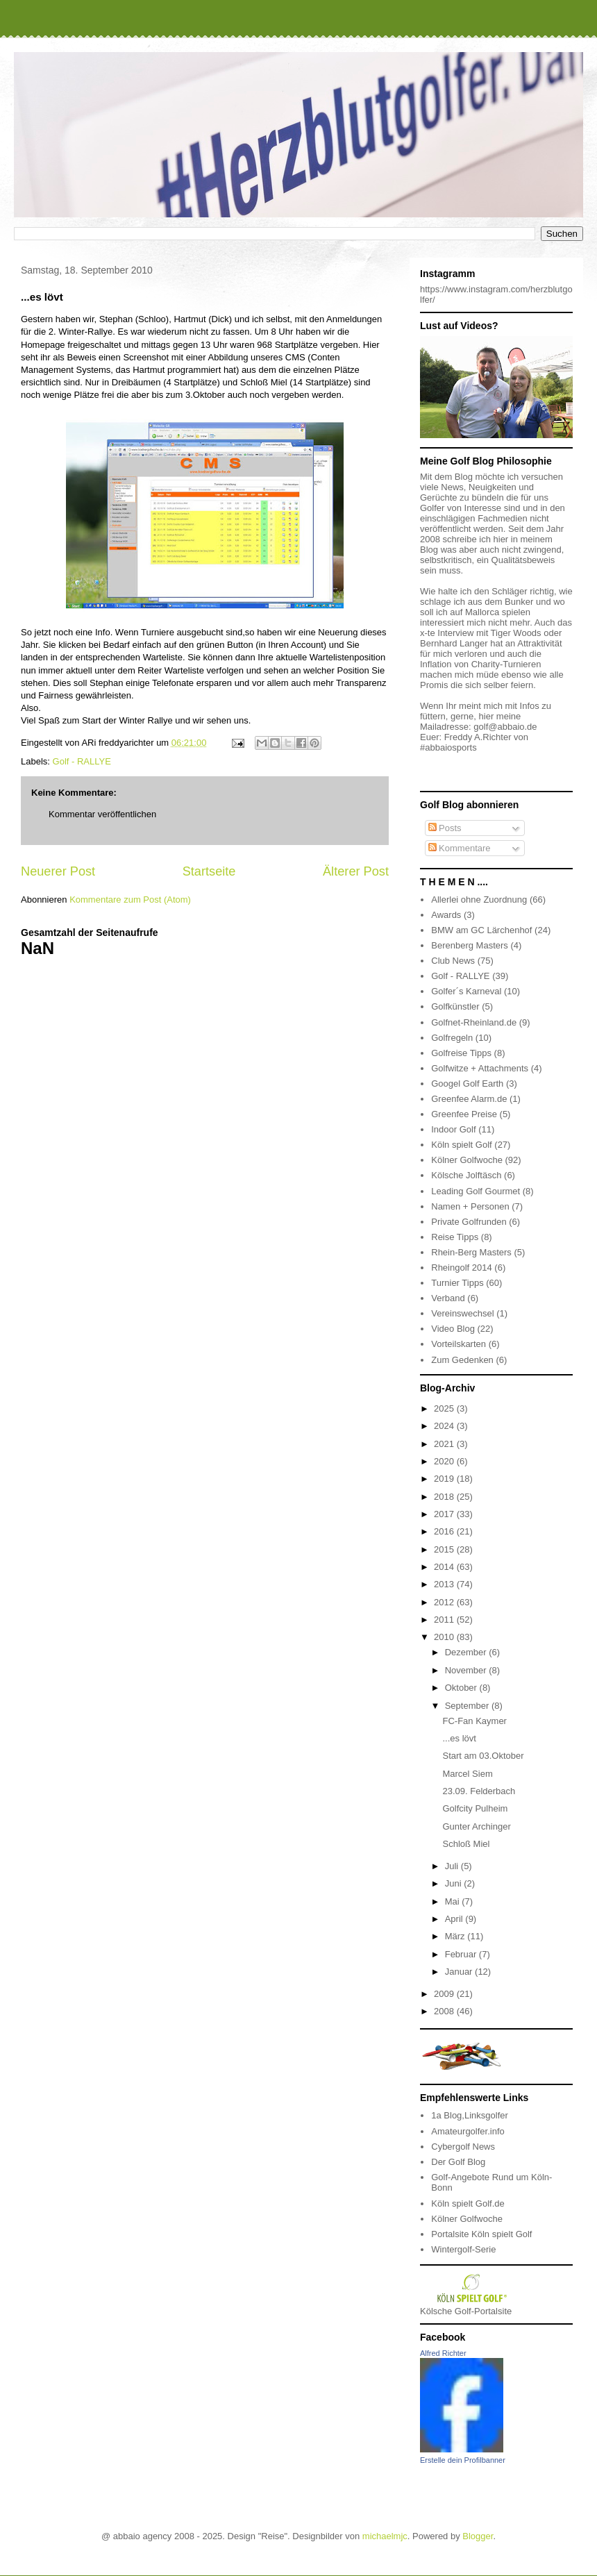 The width and height of the screenshot is (597, 2576). Describe the element at coordinates (445, 1637) in the screenshot. I see `2010` at that location.